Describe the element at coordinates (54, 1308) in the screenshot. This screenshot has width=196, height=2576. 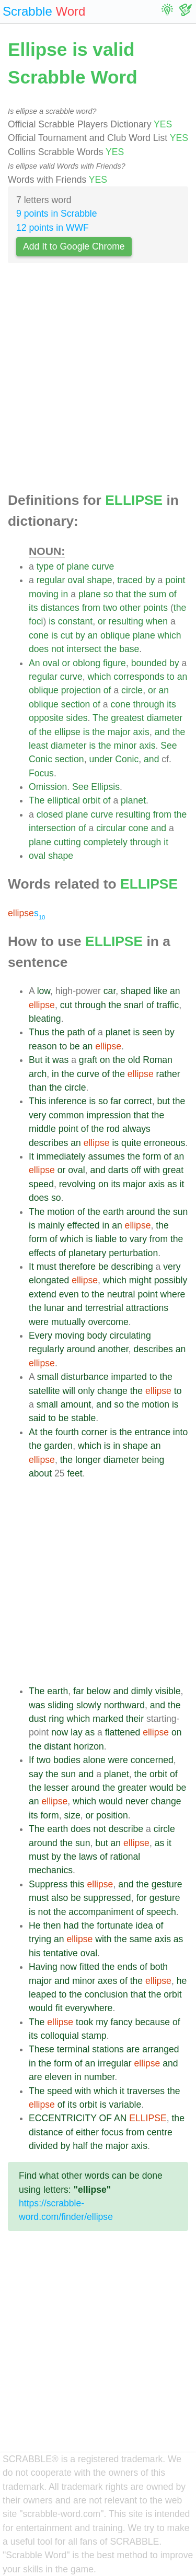
I see `lunar` at that location.